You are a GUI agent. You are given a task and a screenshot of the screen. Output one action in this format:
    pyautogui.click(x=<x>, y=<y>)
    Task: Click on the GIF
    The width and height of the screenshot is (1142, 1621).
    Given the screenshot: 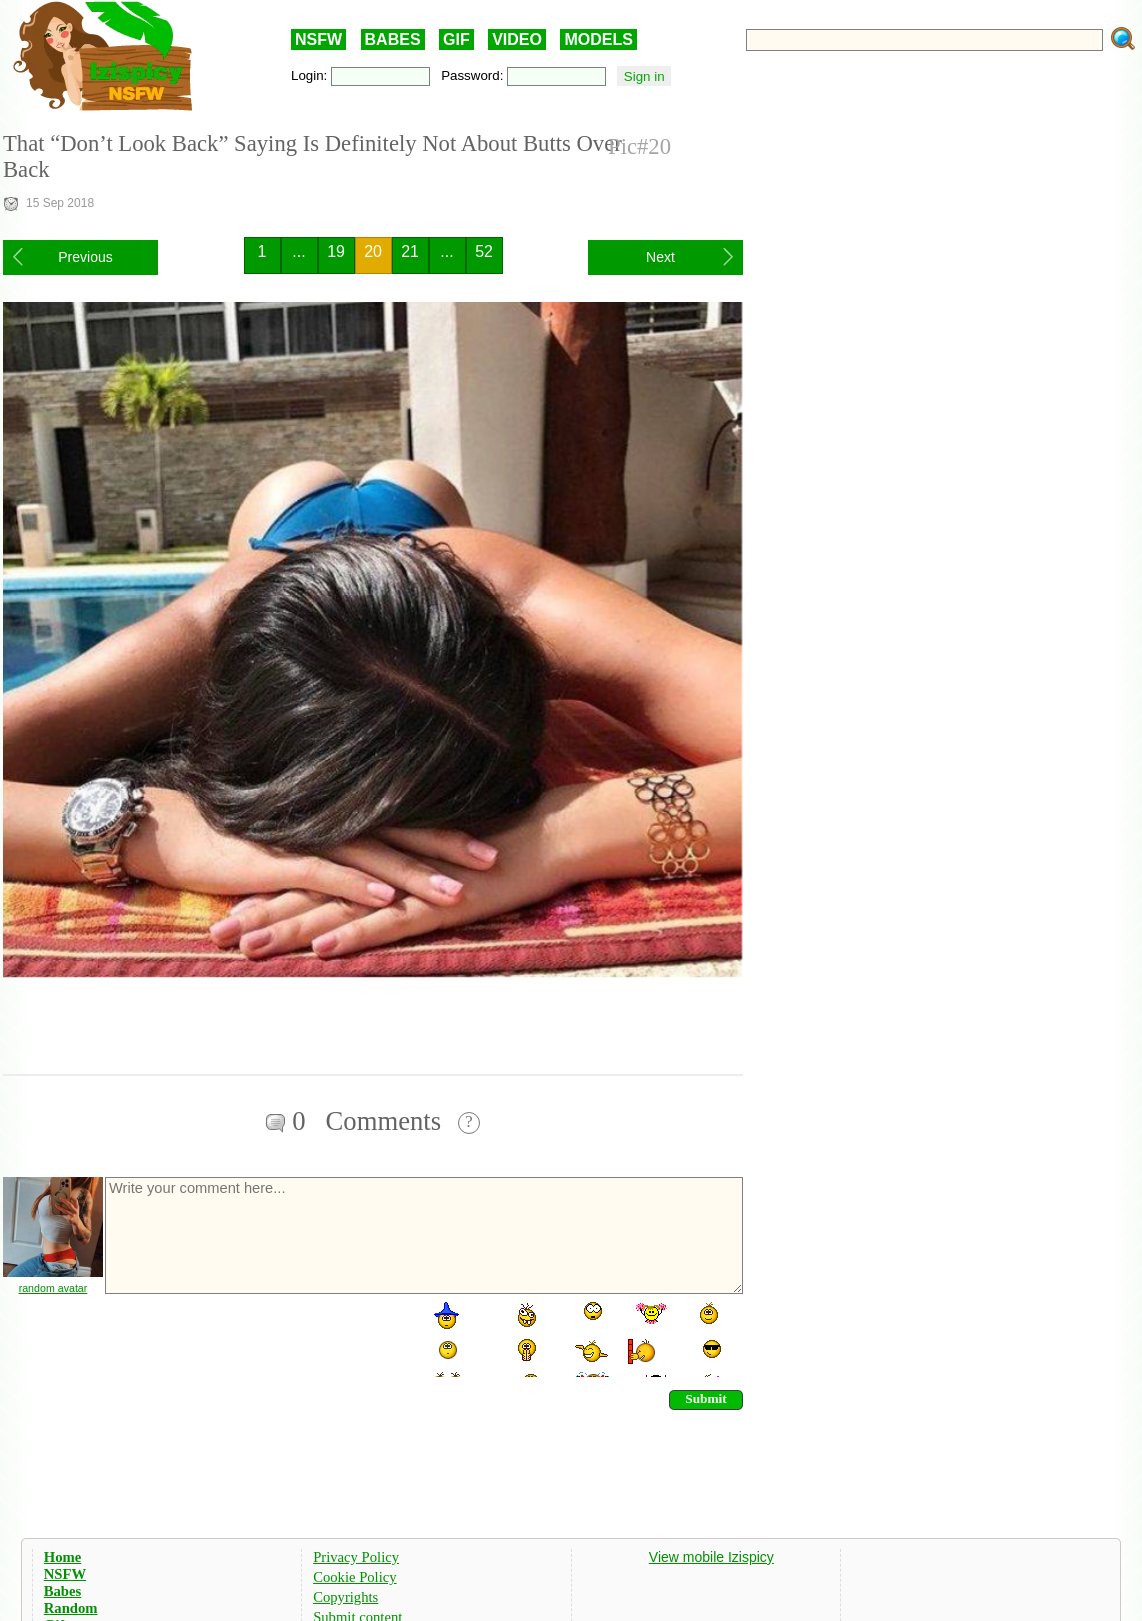 What is the action you would take?
    pyautogui.click(x=456, y=39)
    